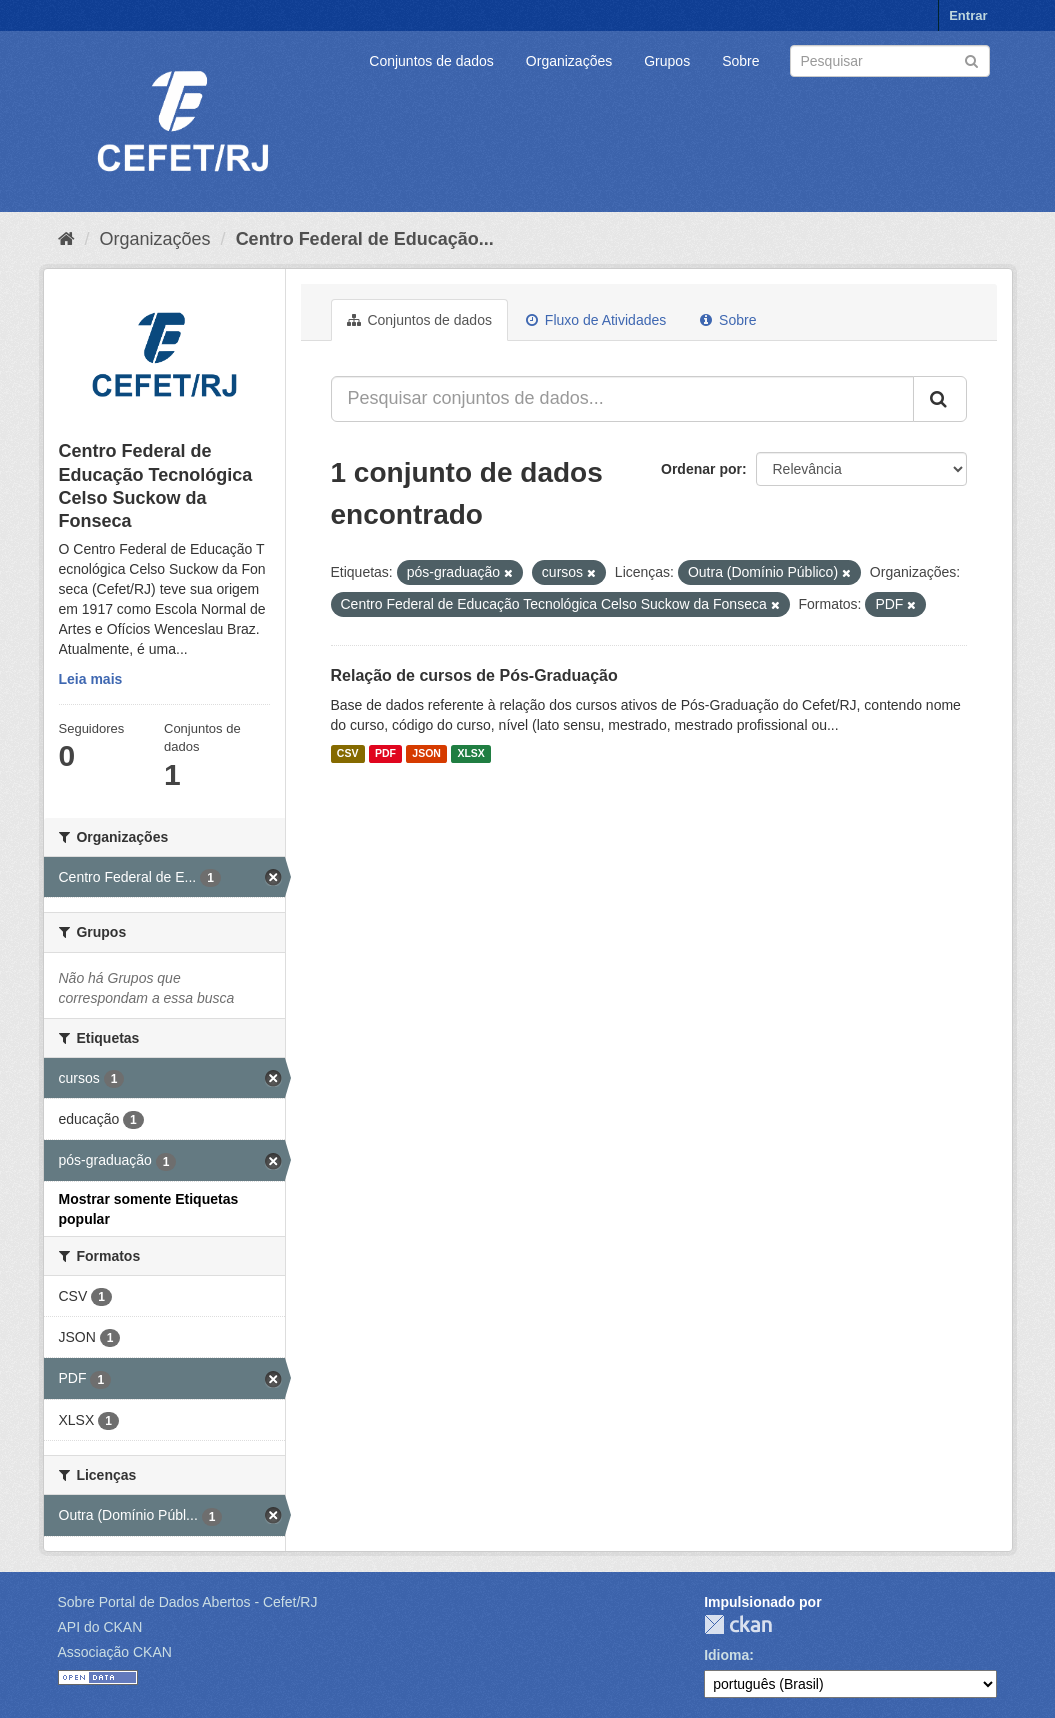 This screenshot has height=1718, width=1055. I want to click on Organizações, so click(569, 61).